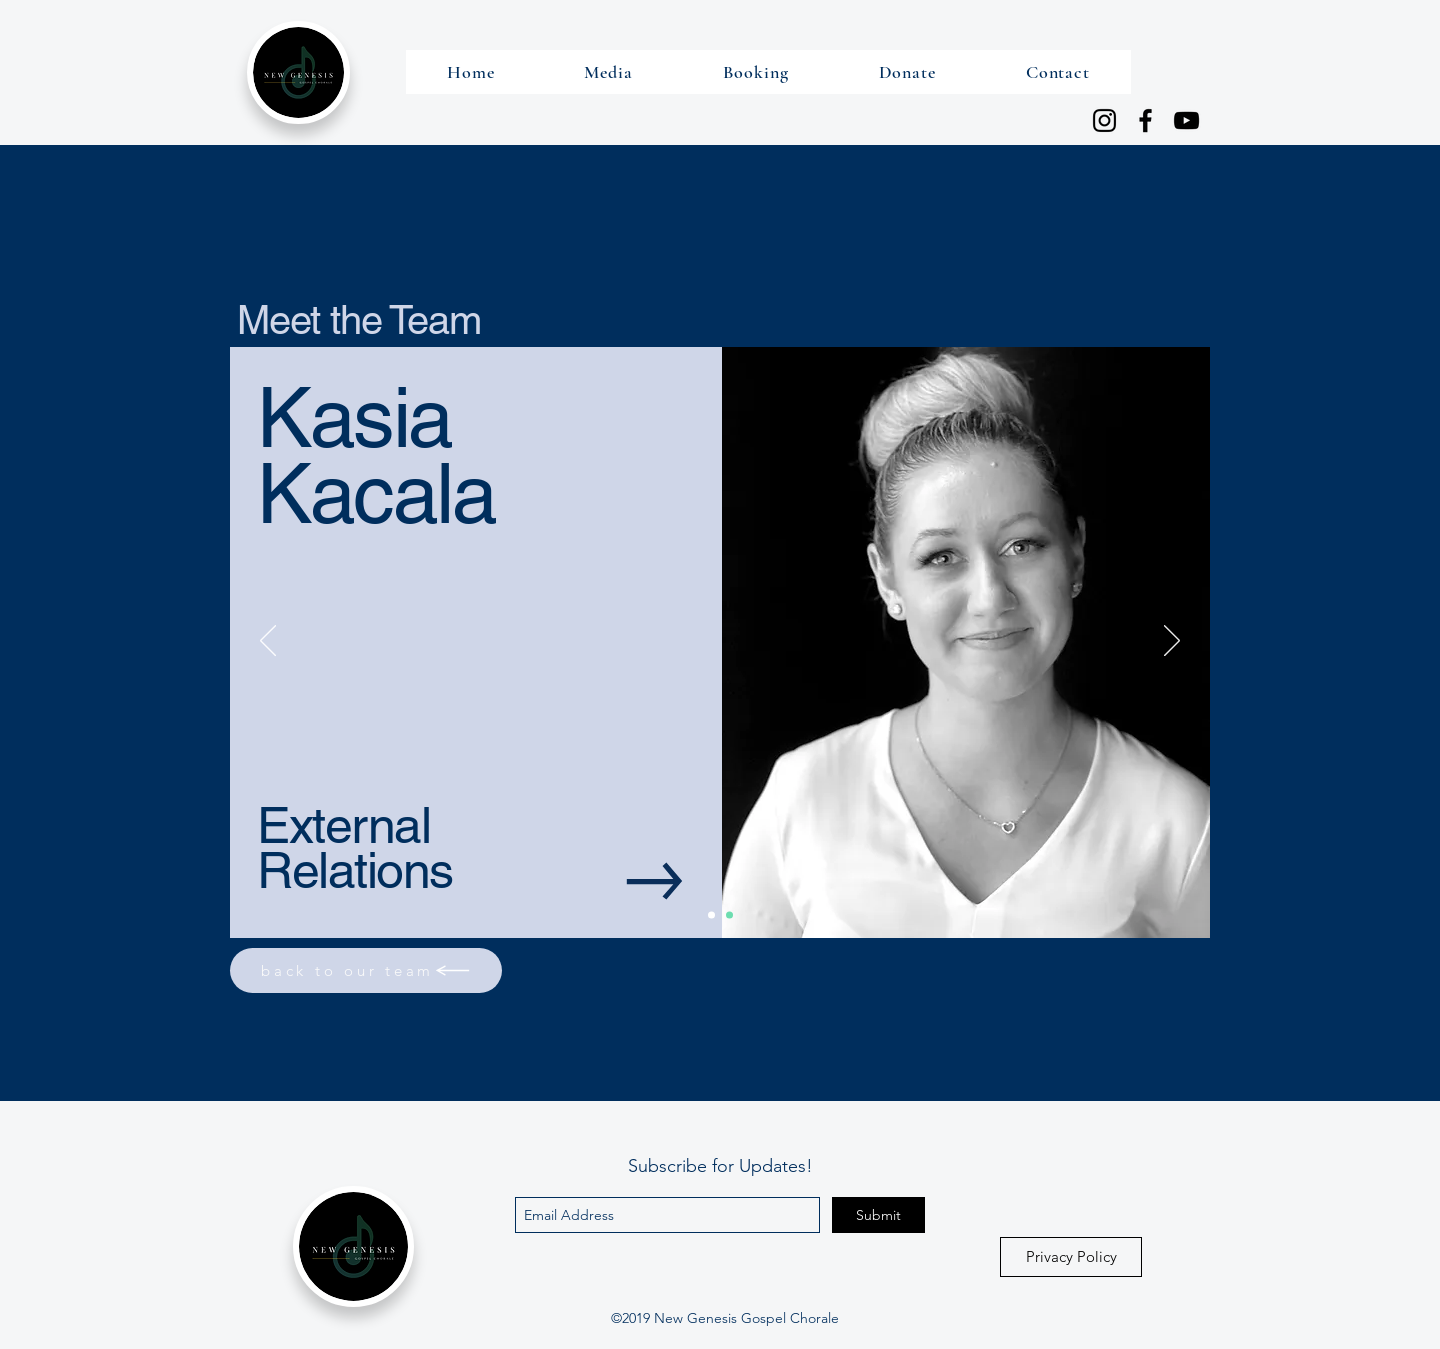 The width and height of the screenshot is (1440, 1349). Describe the element at coordinates (1104, 120) in the screenshot. I see `[Instagram]` at that location.